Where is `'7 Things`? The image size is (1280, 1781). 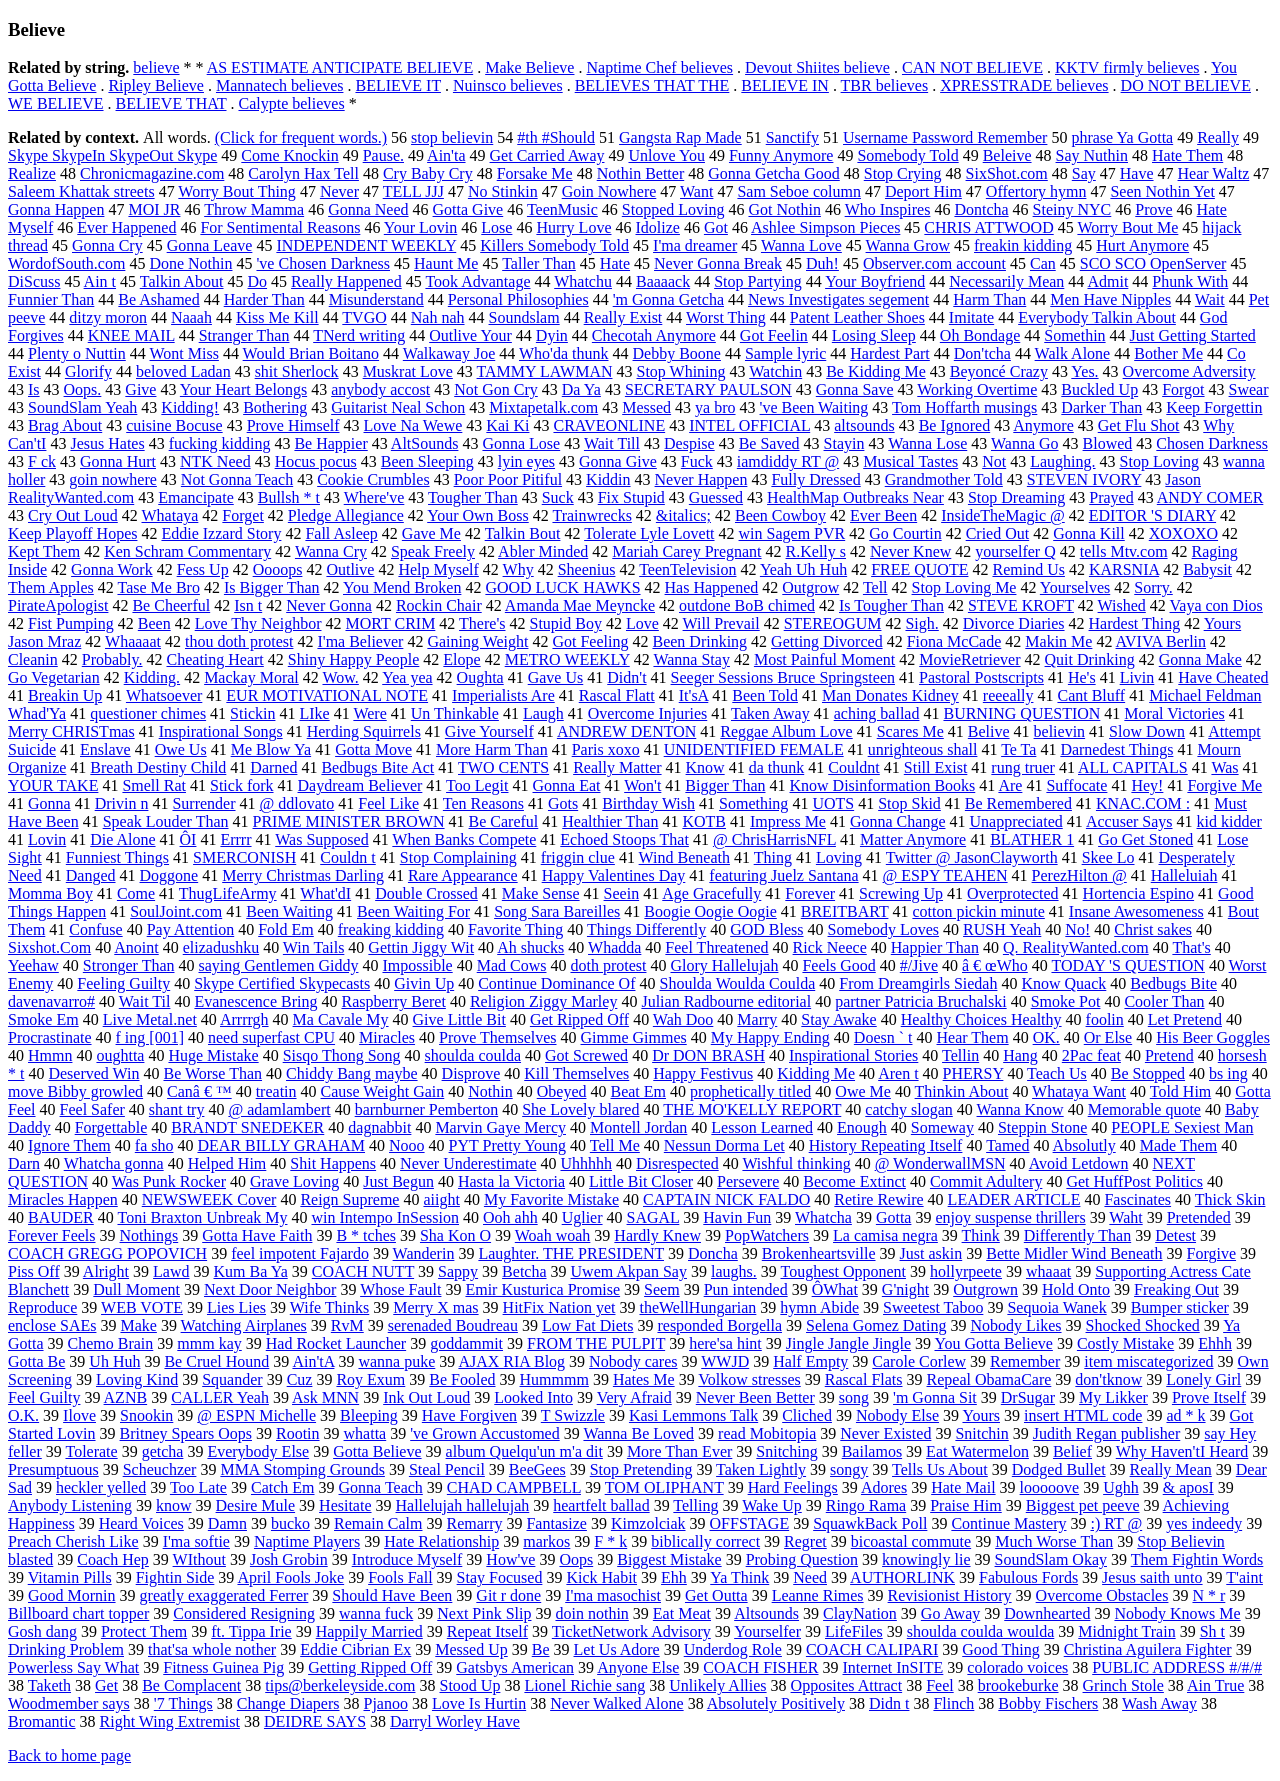 '7 Things is located at coordinates (183, 1703).